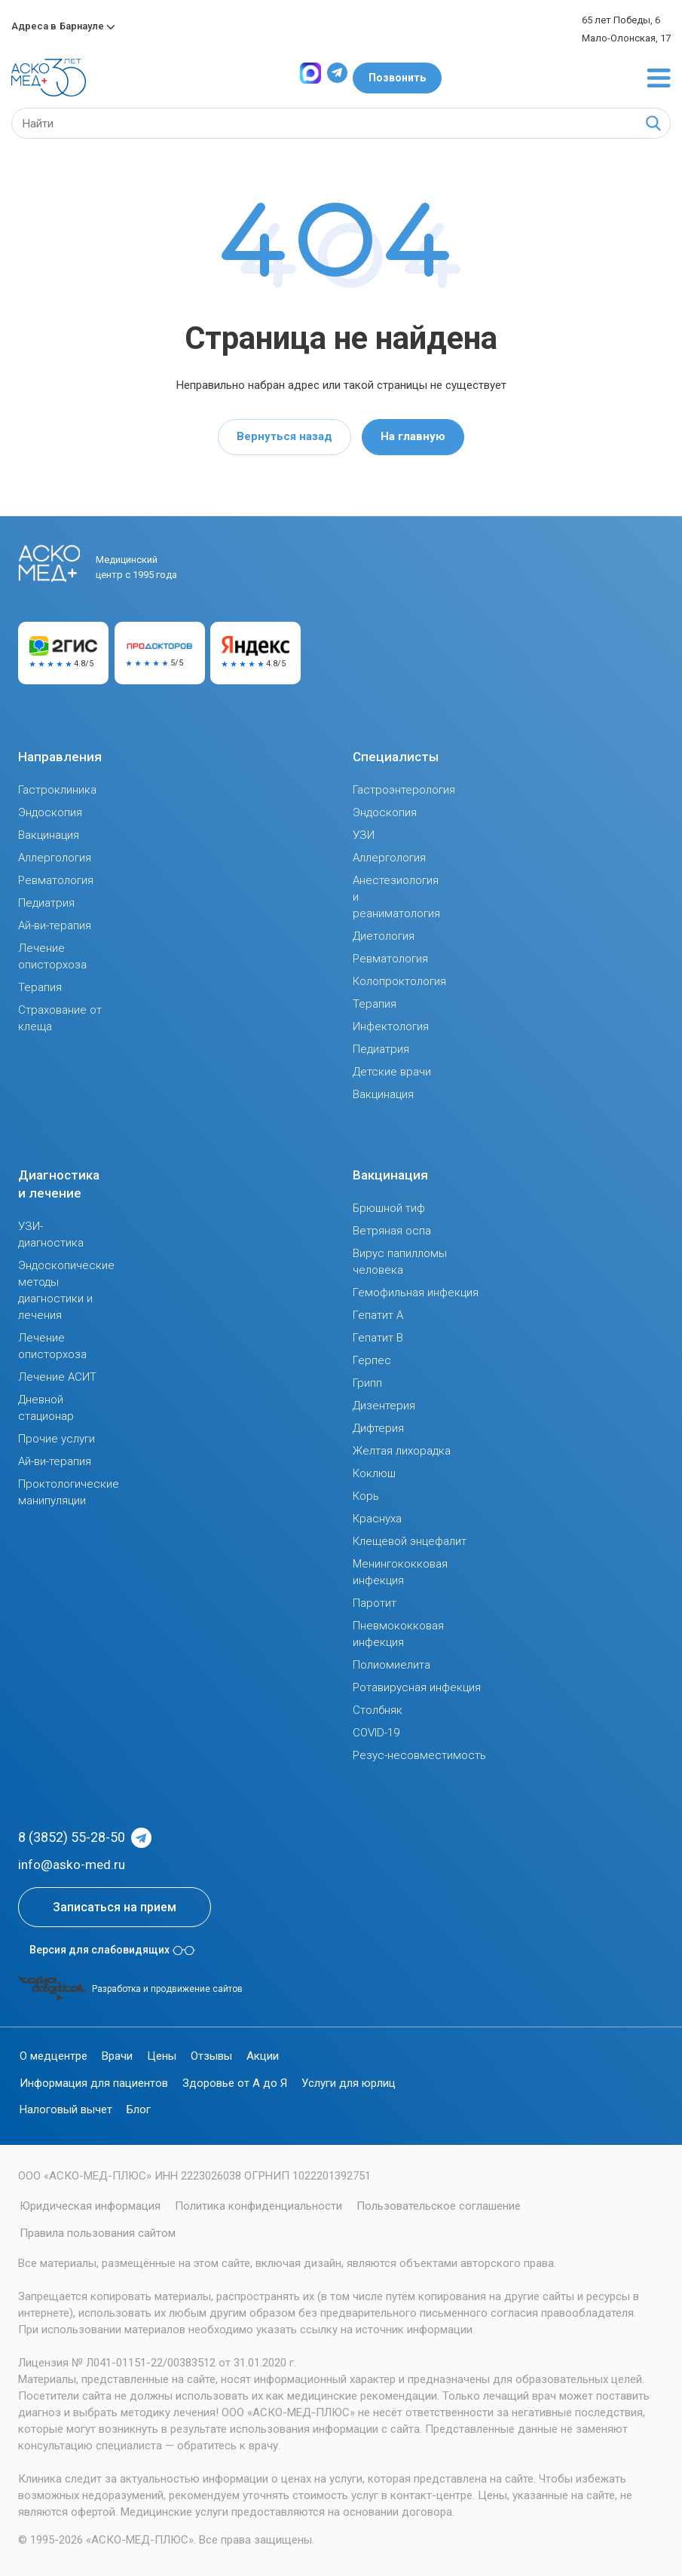  Describe the element at coordinates (391, 1026) in the screenshot. I see `Инфектология` at that location.